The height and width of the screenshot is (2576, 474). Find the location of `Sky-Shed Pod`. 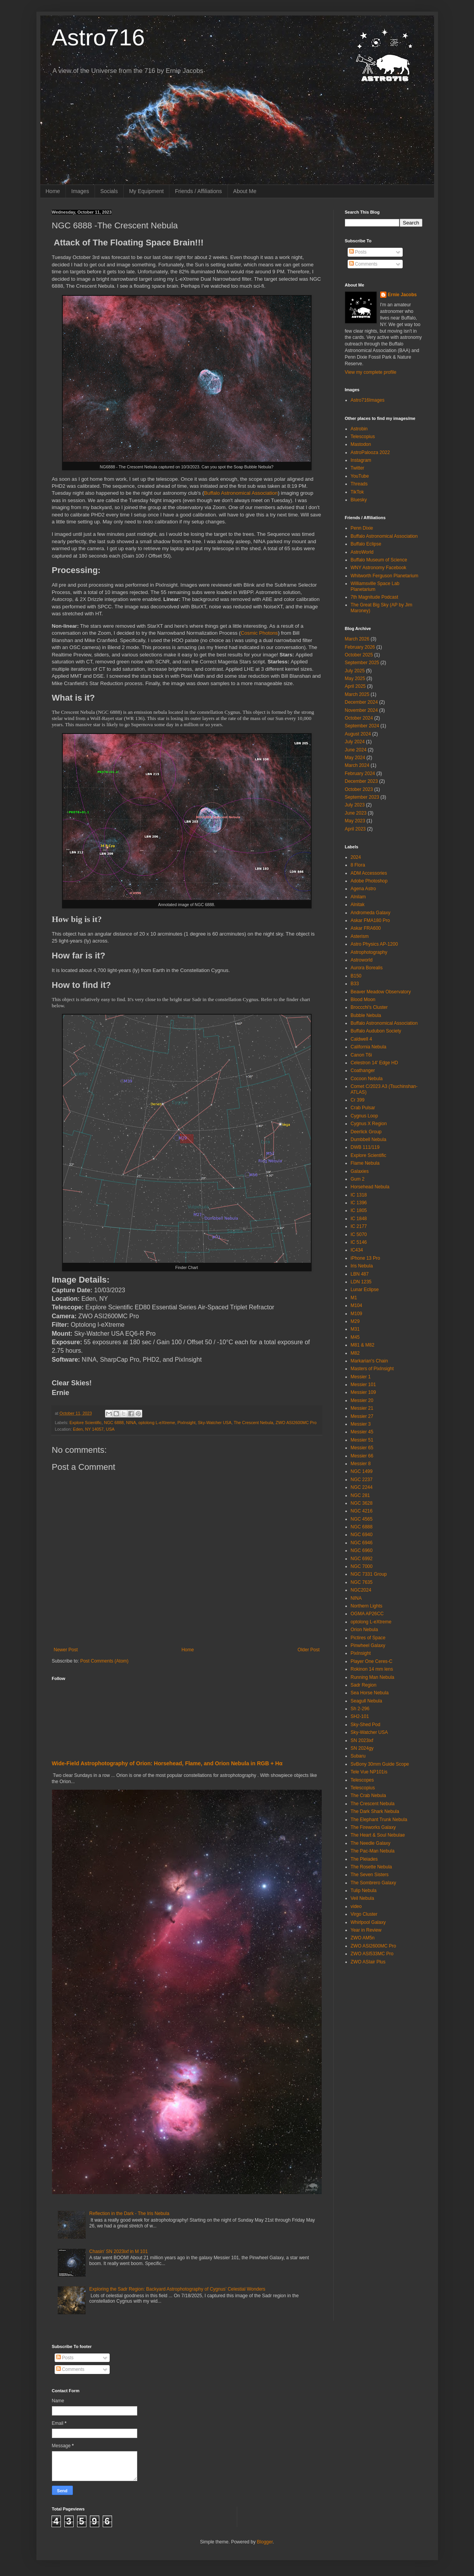

Sky-Shed Pod is located at coordinates (366, 1724).